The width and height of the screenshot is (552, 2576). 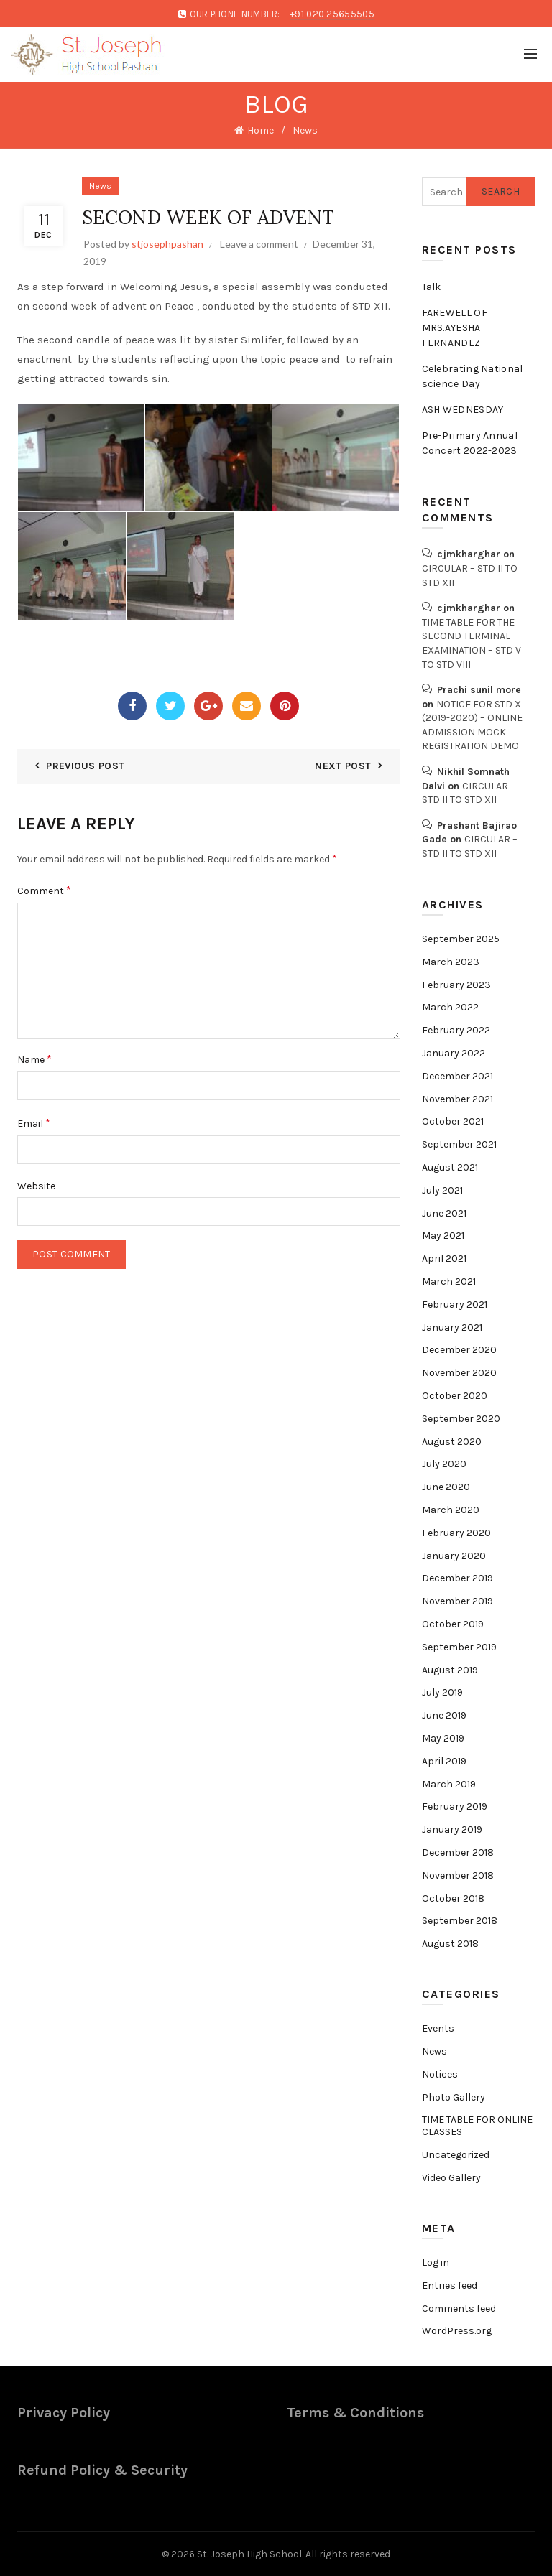 What do you see at coordinates (458, 1852) in the screenshot?
I see `December 2018` at bounding box center [458, 1852].